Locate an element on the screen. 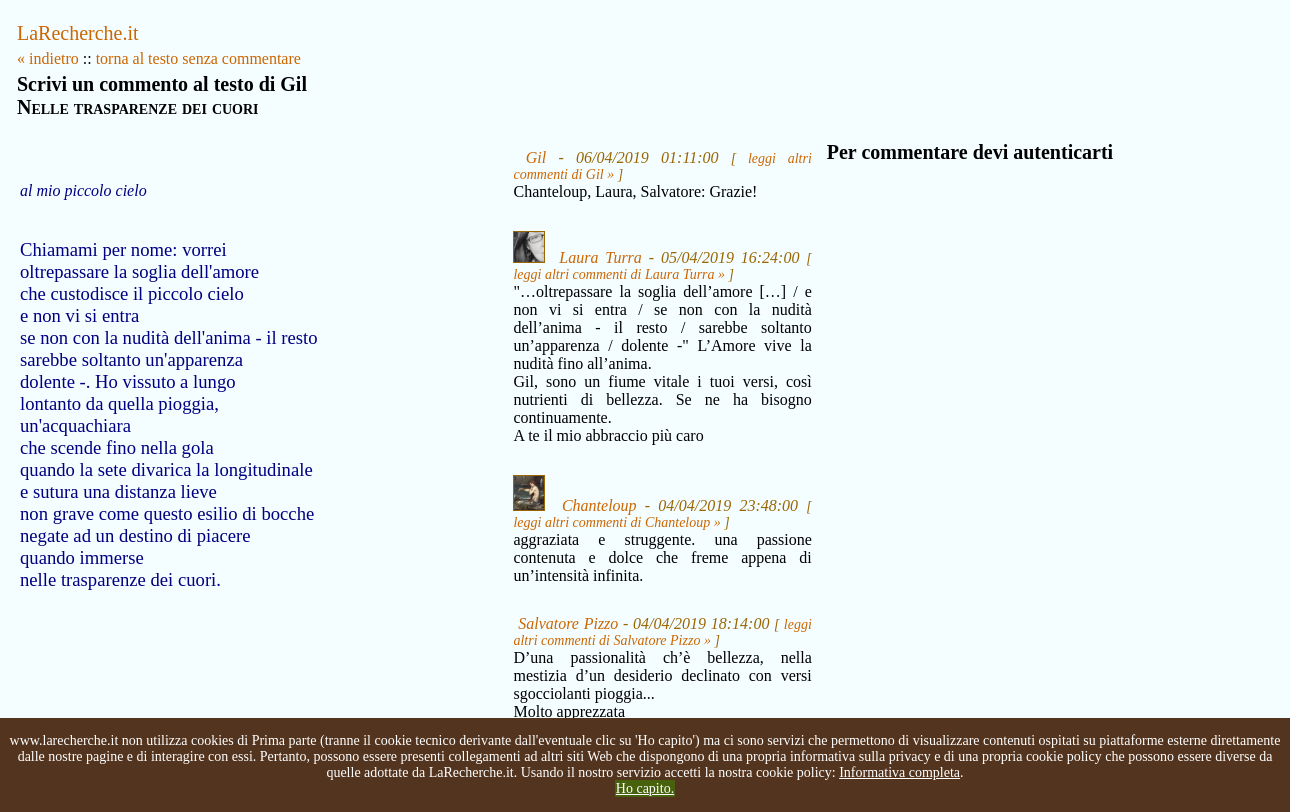  LaRecherche.it is located at coordinates (78, 33).